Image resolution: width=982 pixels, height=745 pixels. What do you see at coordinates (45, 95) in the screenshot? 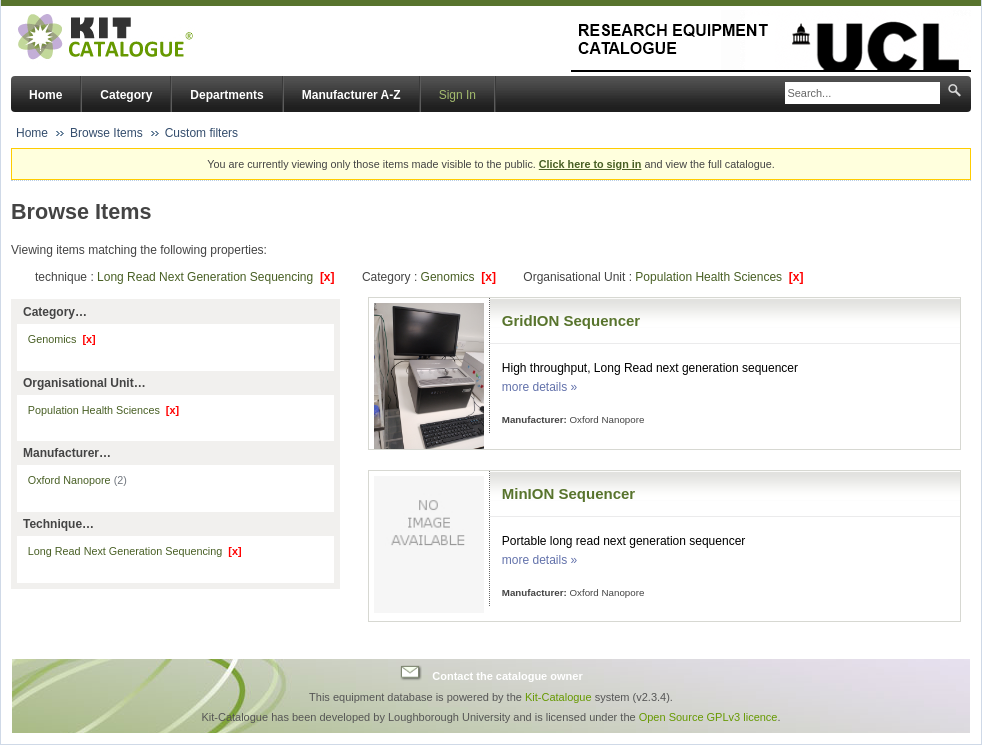
I see `Home` at bounding box center [45, 95].